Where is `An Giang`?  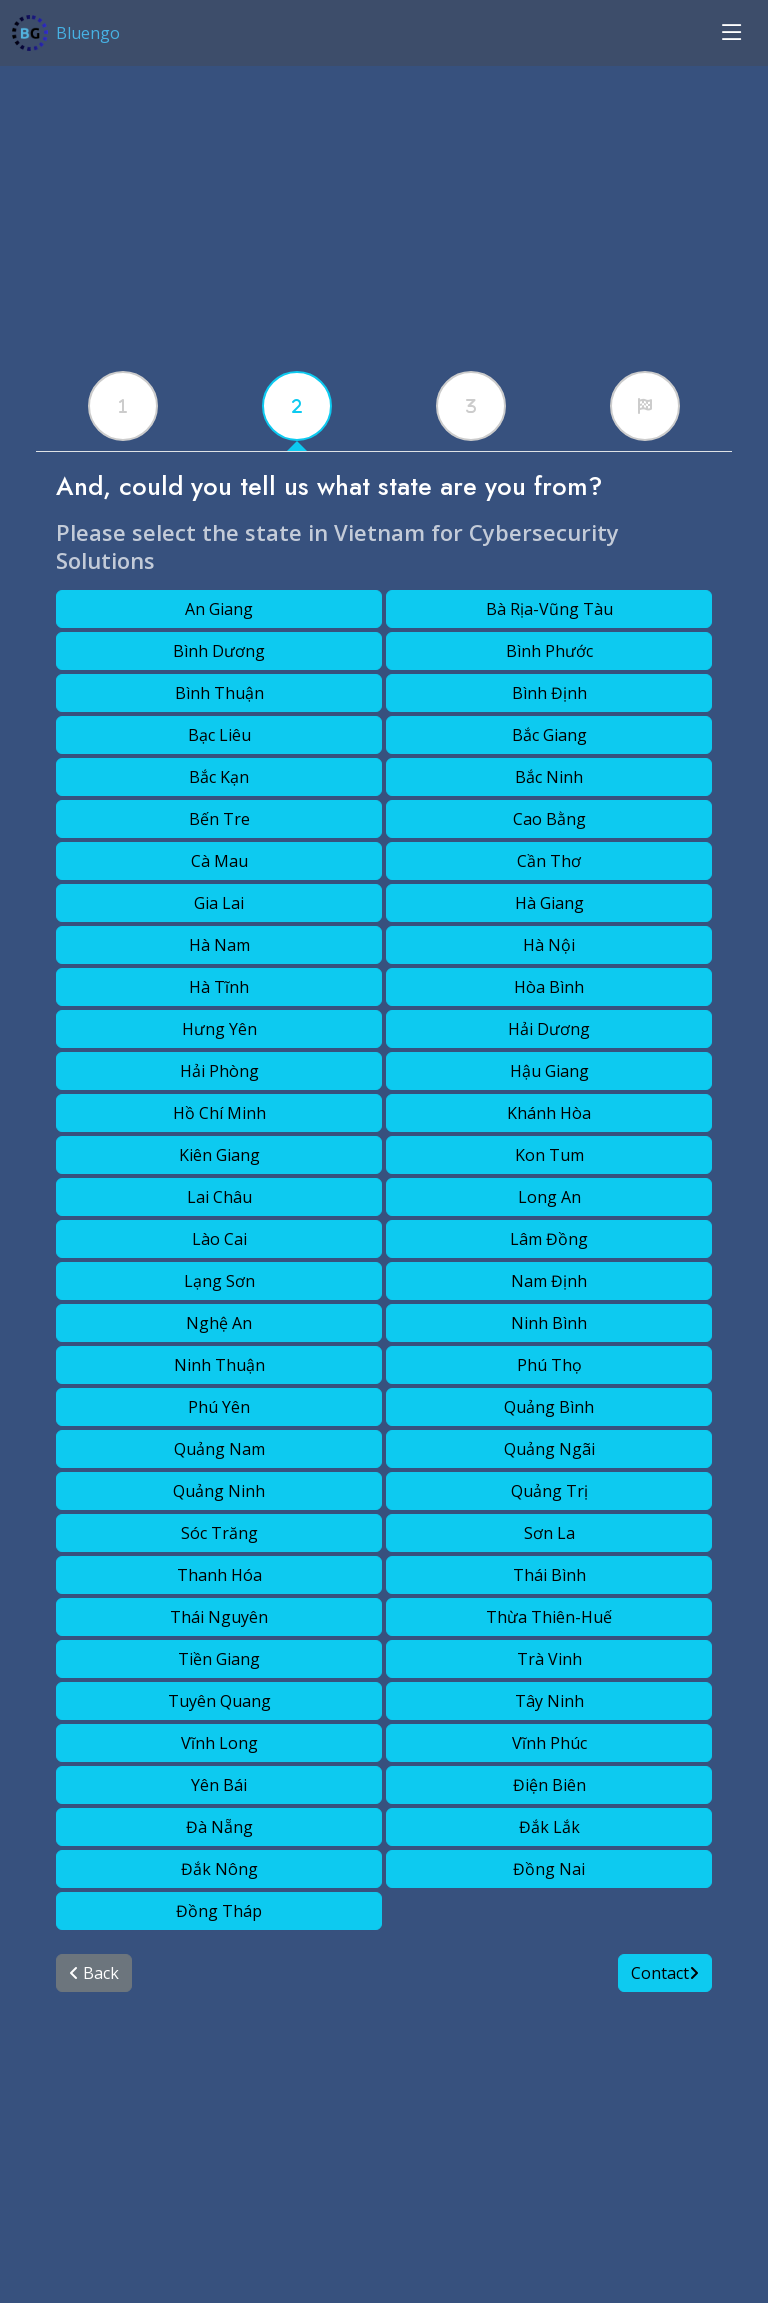 An Giang is located at coordinates (219, 609).